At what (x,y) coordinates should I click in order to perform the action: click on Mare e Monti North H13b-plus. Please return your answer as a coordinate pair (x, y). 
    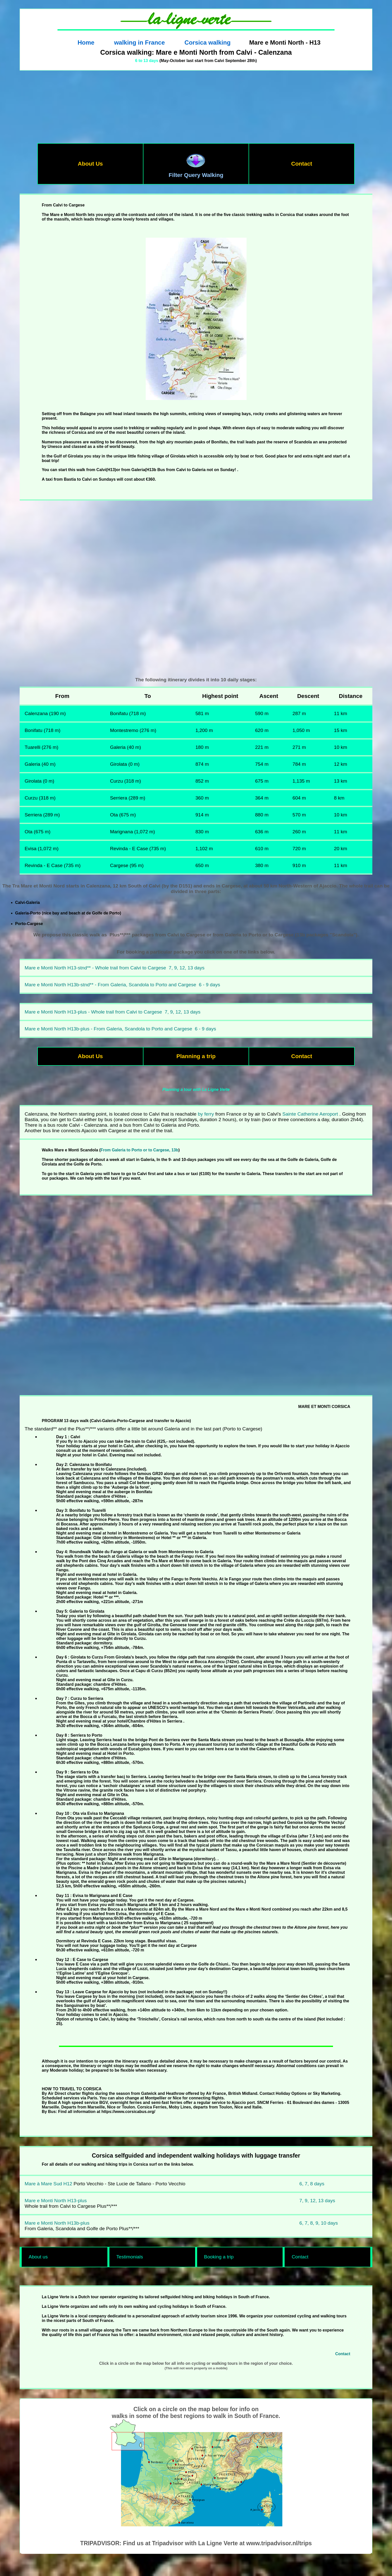
    Looking at the image, I should click on (58, 2223).